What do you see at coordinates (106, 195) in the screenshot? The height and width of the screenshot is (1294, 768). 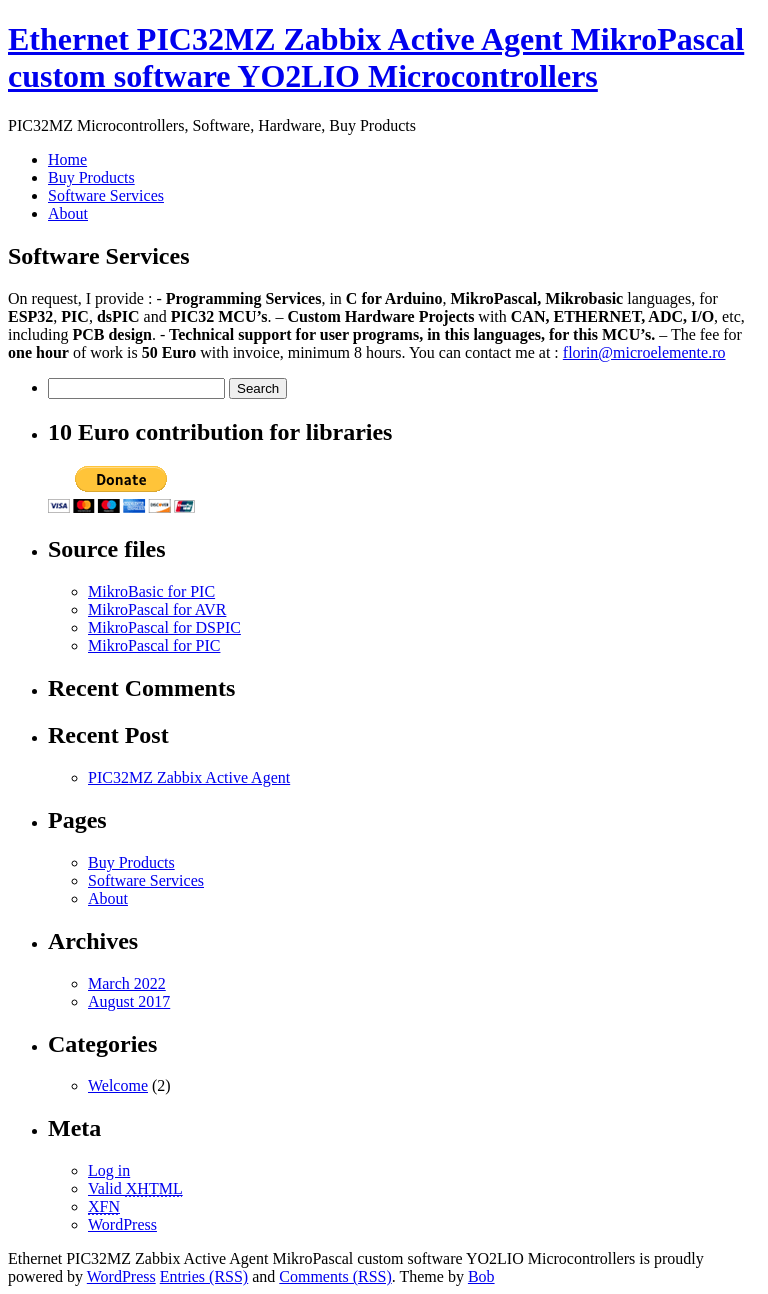 I see `Software Services` at bounding box center [106, 195].